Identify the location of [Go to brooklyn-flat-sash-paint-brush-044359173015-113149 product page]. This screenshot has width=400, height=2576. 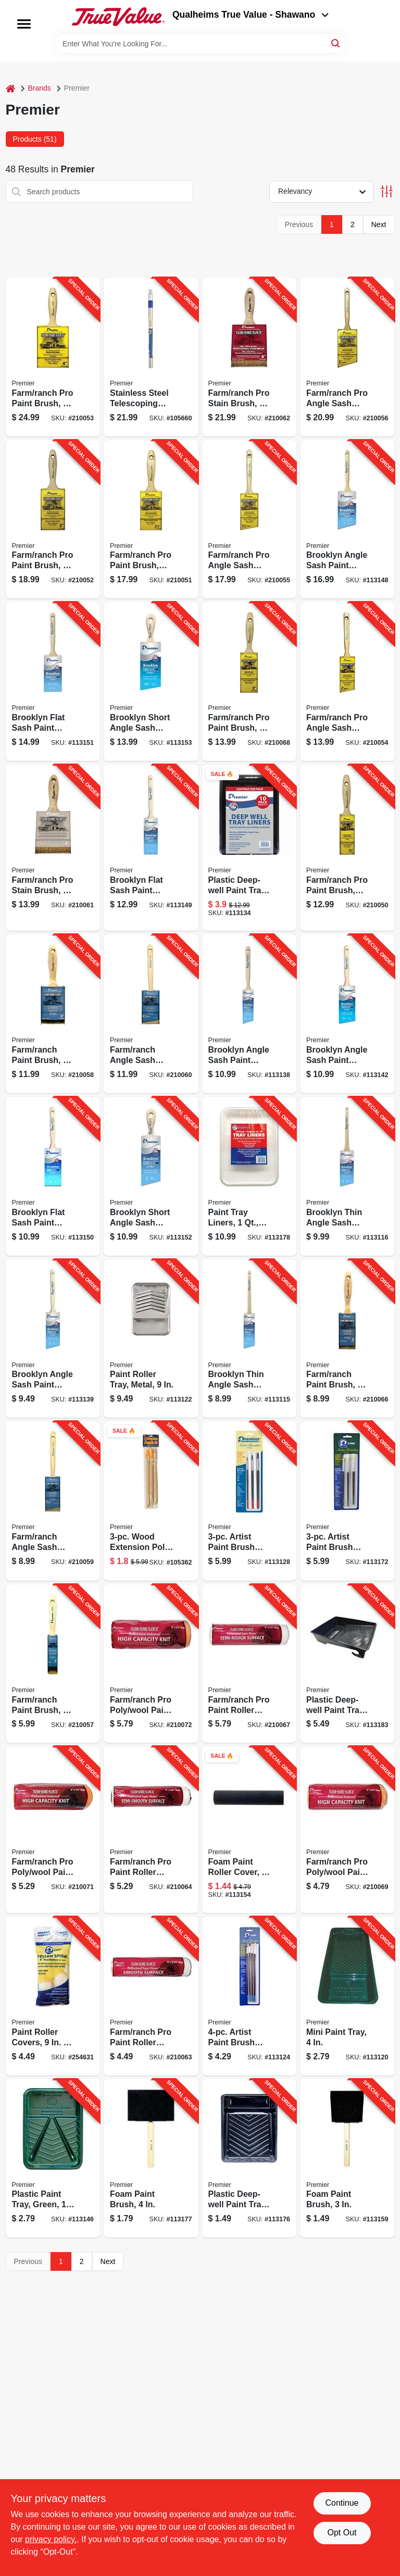
(151, 848).